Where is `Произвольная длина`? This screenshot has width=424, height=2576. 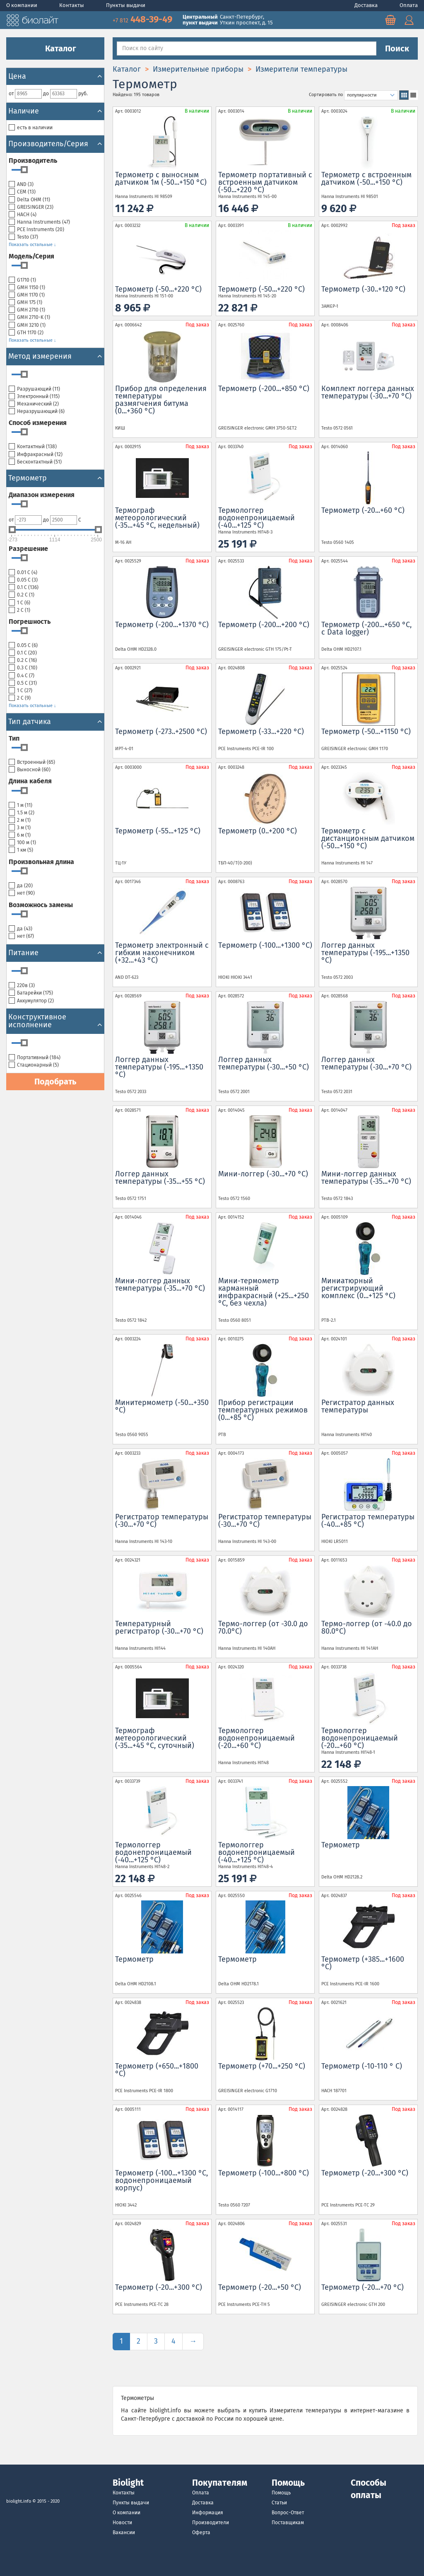 Произвольная длина is located at coordinates (41, 862).